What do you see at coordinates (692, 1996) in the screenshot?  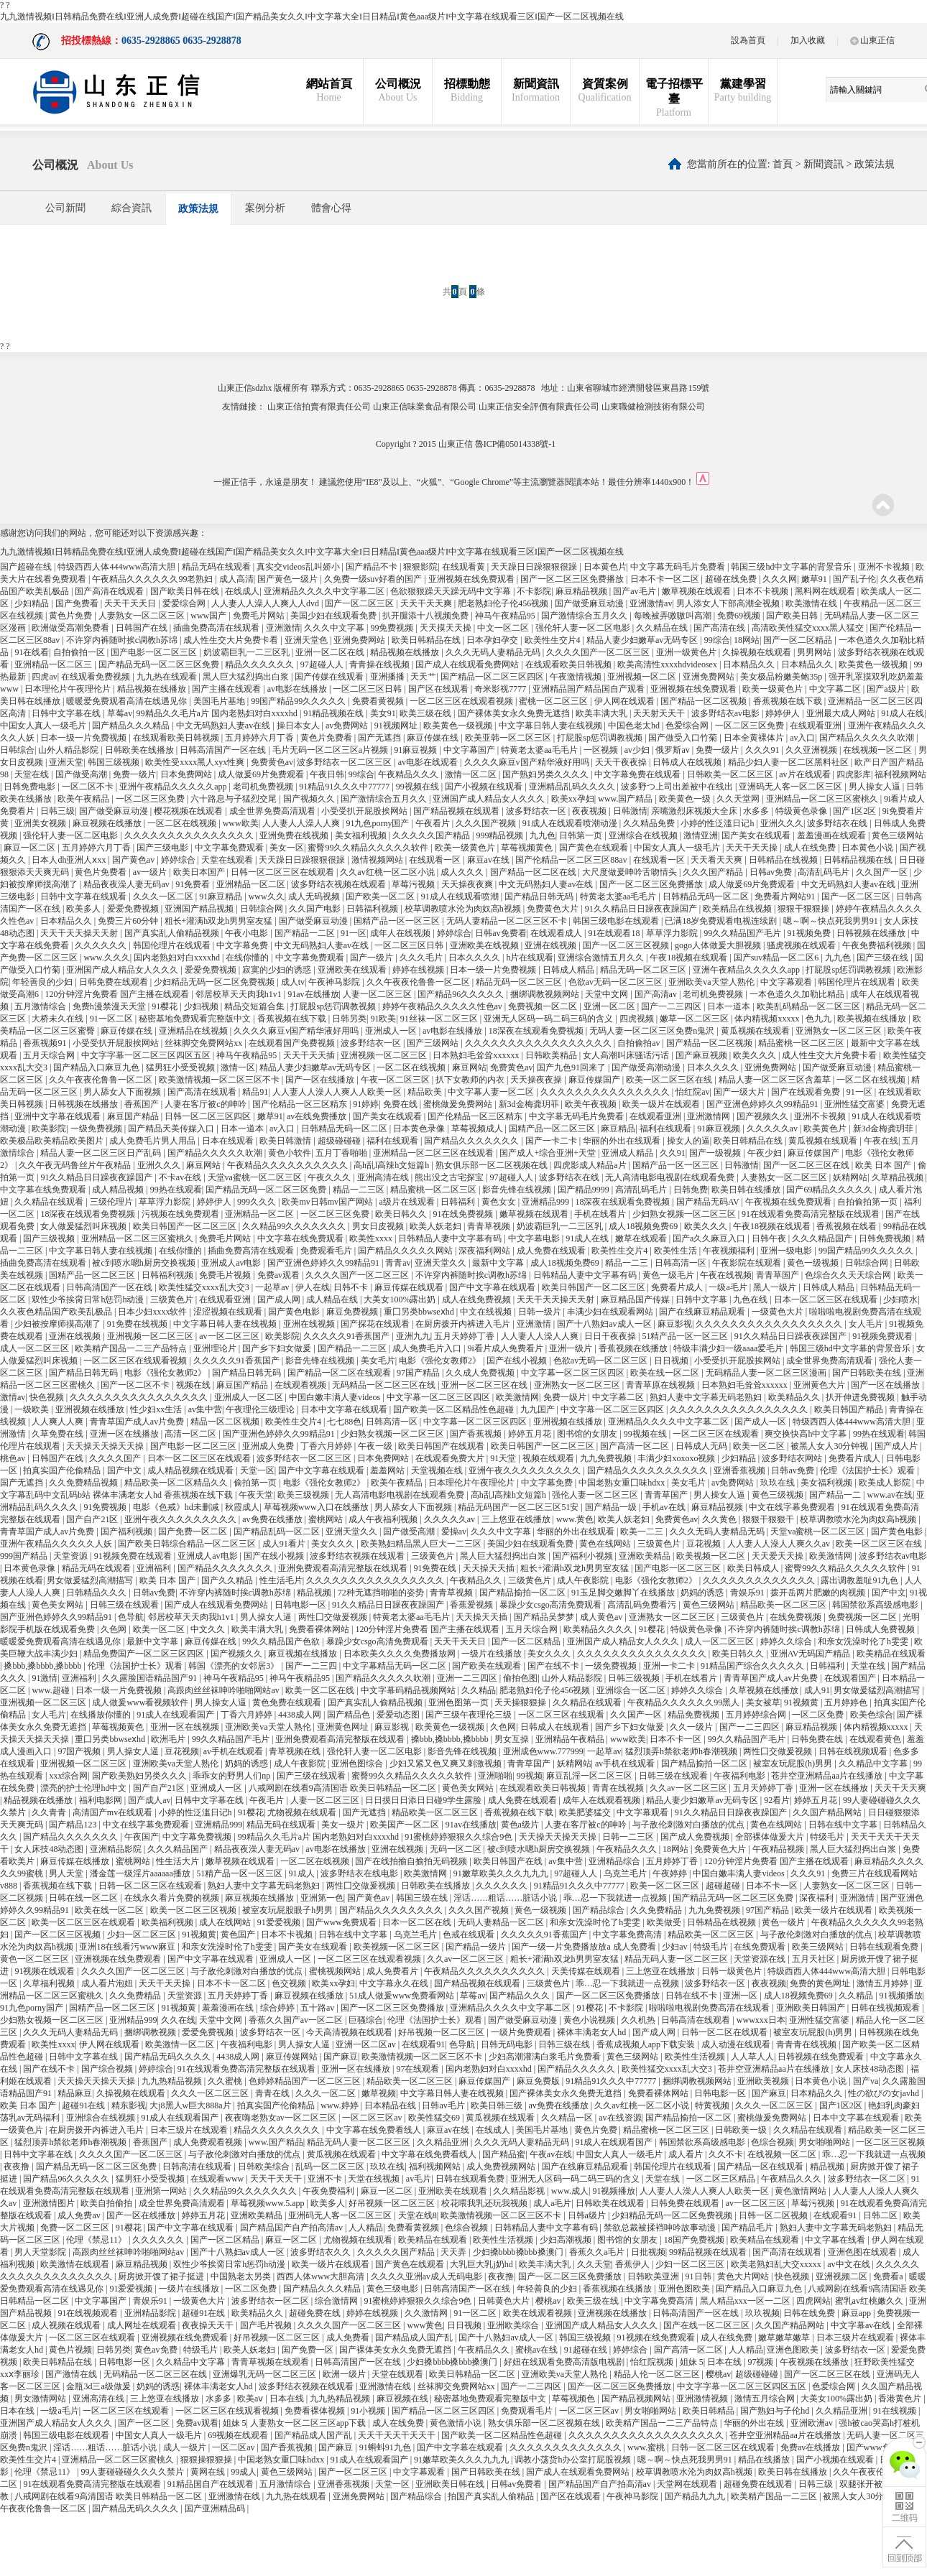 I see `日韩在线不卡` at bounding box center [692, 1996].